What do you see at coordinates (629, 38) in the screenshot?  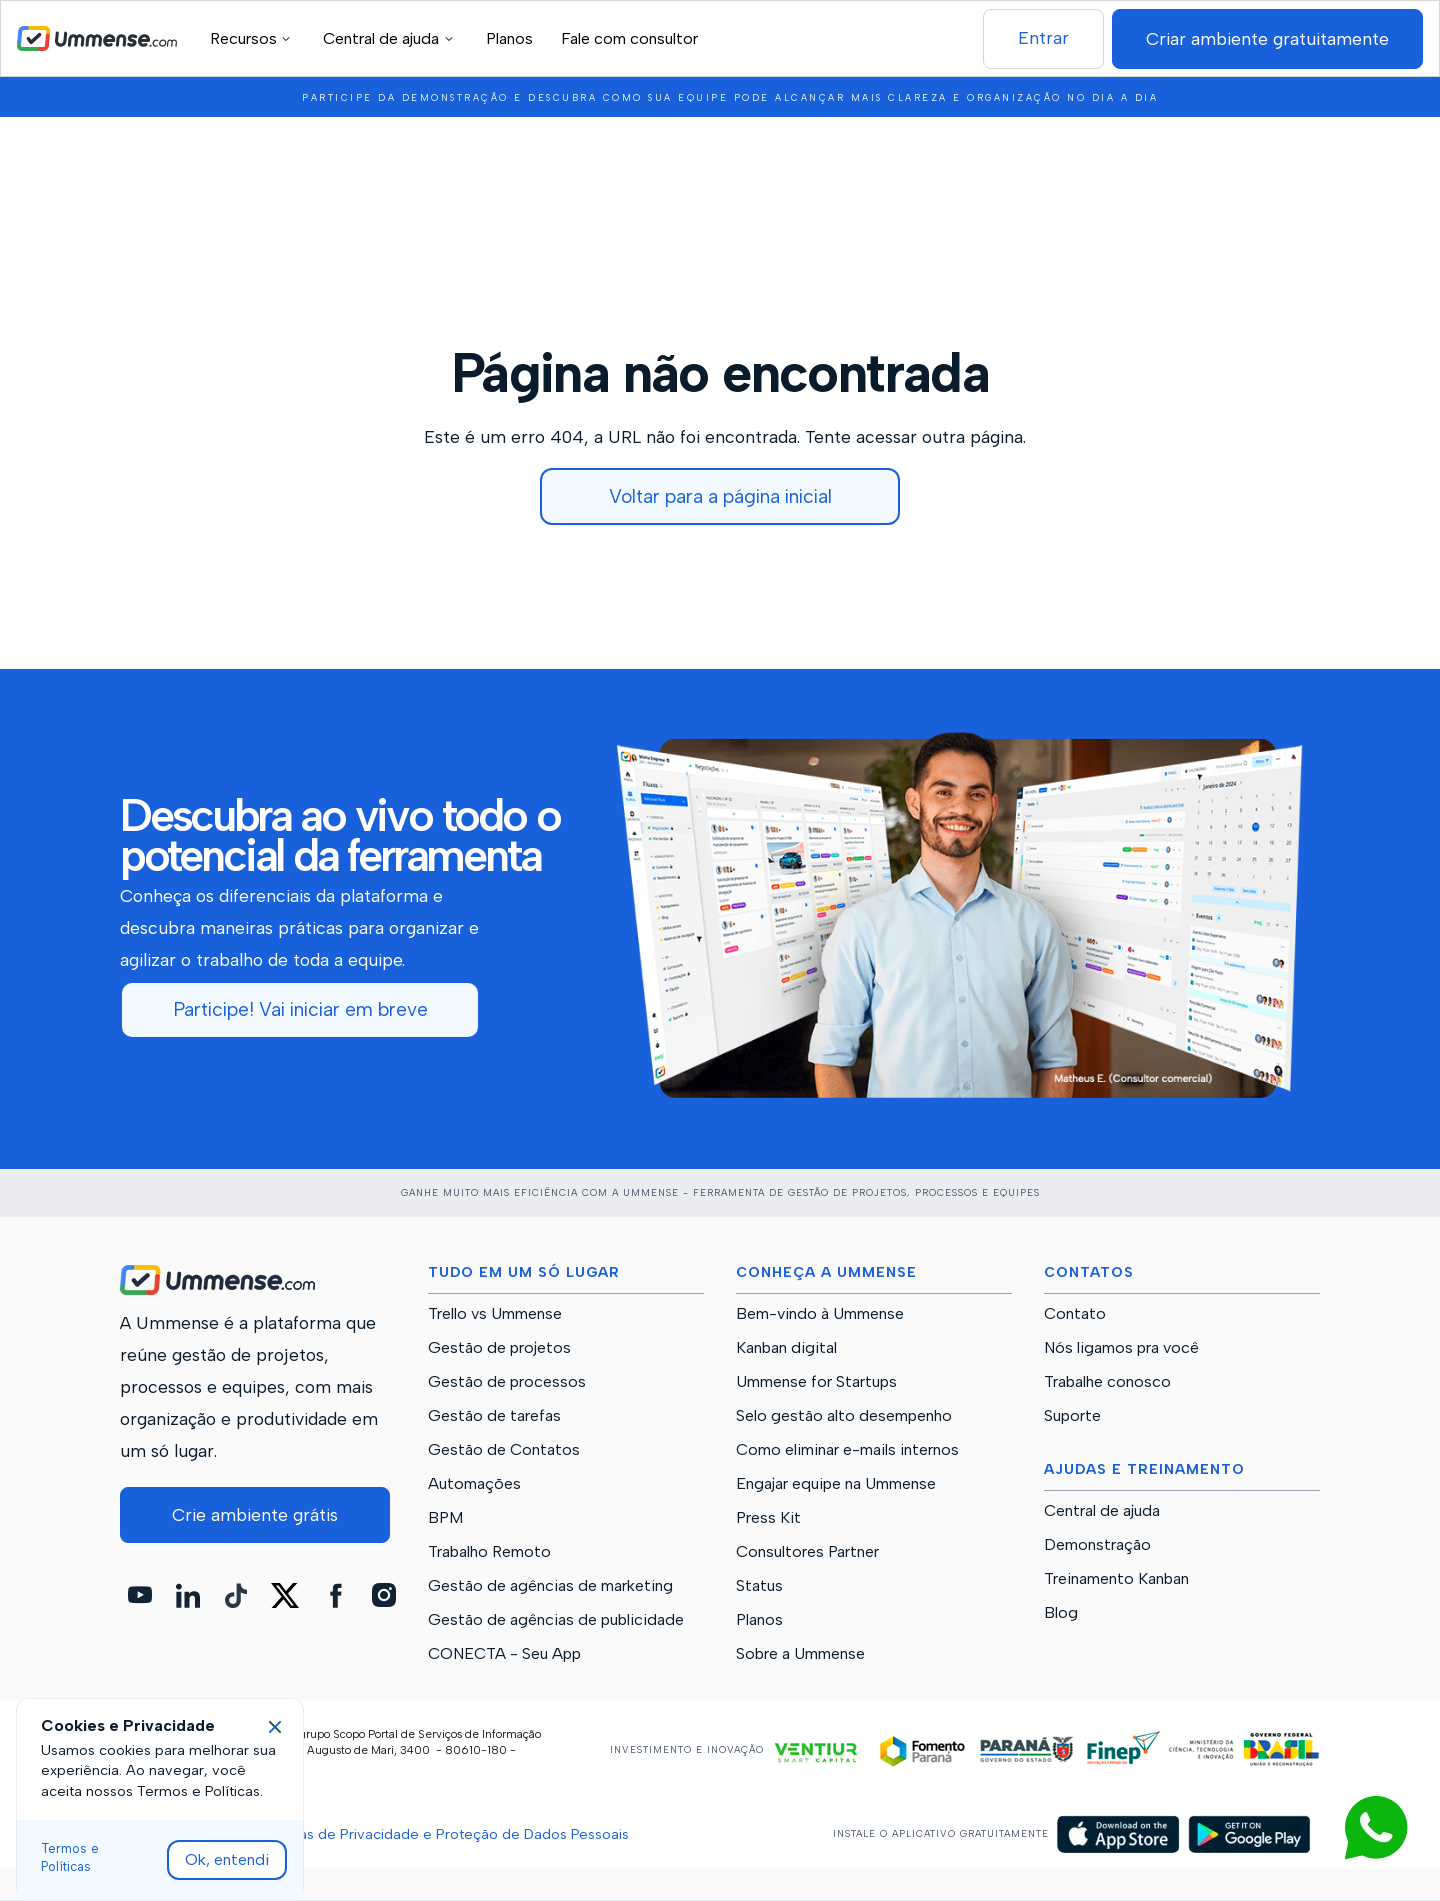 I see `Fale com consultor` at bounding box center [629, 38].